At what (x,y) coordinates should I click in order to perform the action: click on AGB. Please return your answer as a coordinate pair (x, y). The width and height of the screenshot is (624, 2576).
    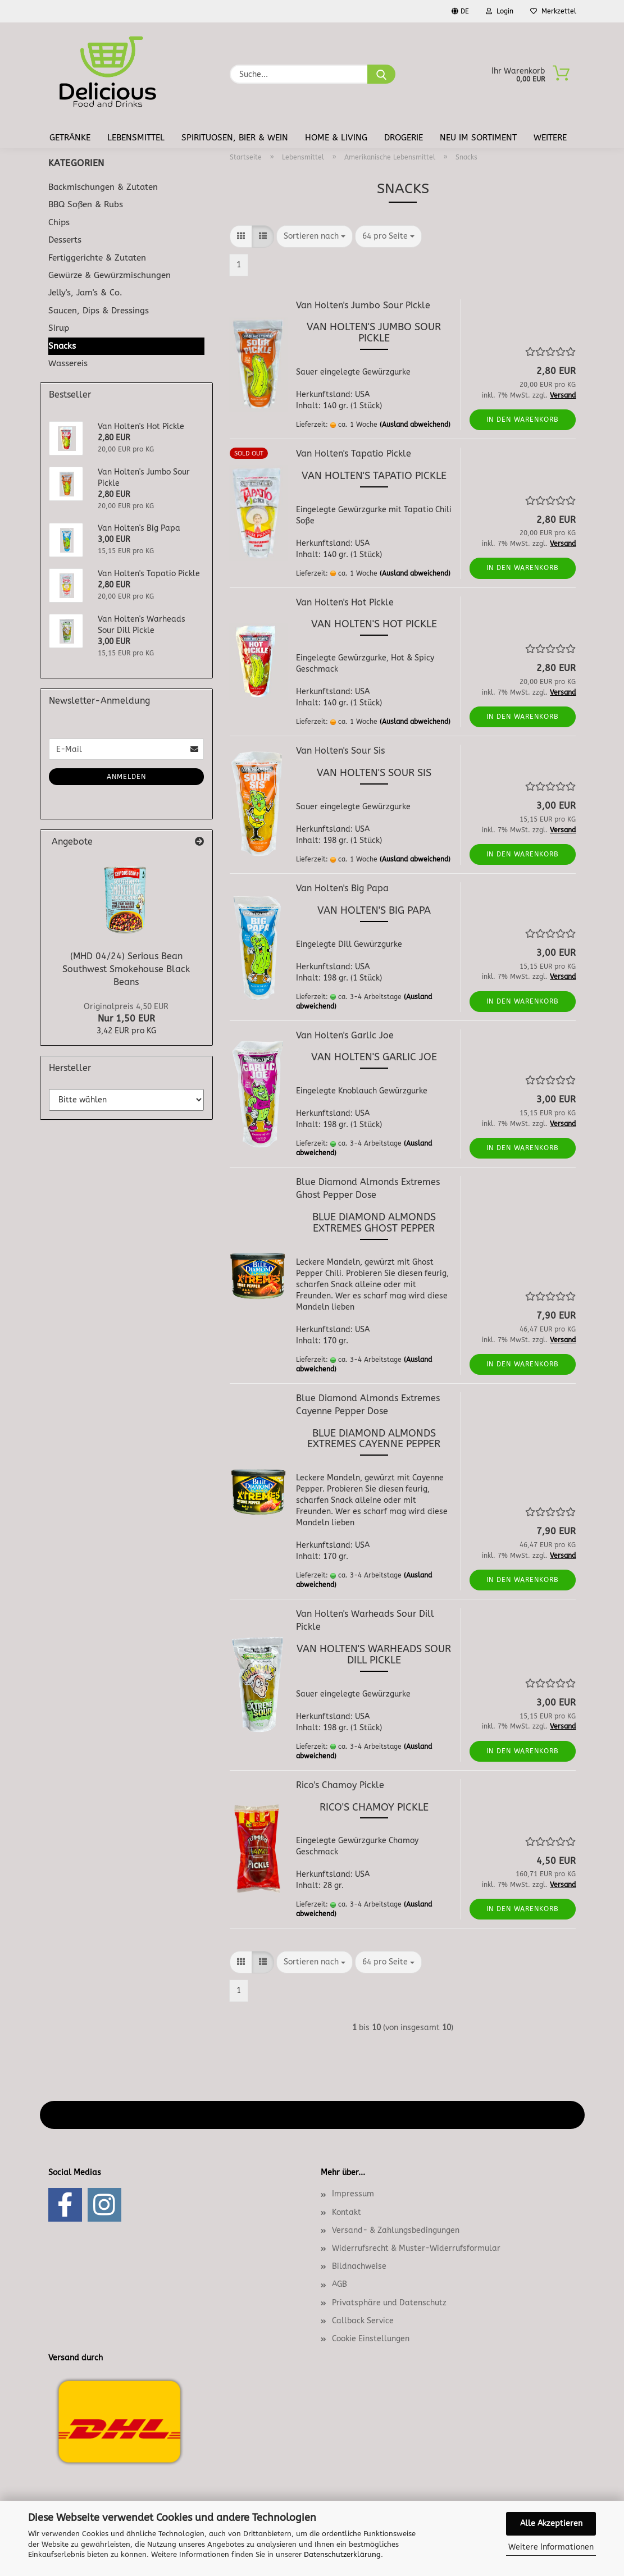
    Looking at the image, I should click on (339, 2284).